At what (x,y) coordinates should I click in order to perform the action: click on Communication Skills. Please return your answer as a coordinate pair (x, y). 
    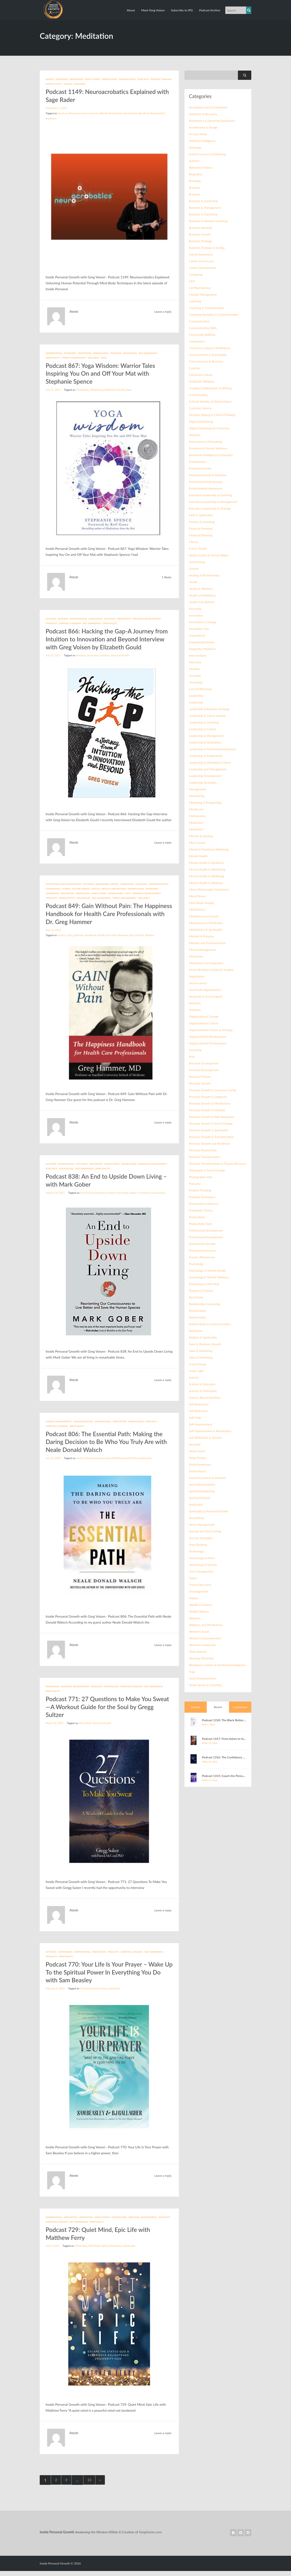
    Looking at the image, I should click on (203, 328).